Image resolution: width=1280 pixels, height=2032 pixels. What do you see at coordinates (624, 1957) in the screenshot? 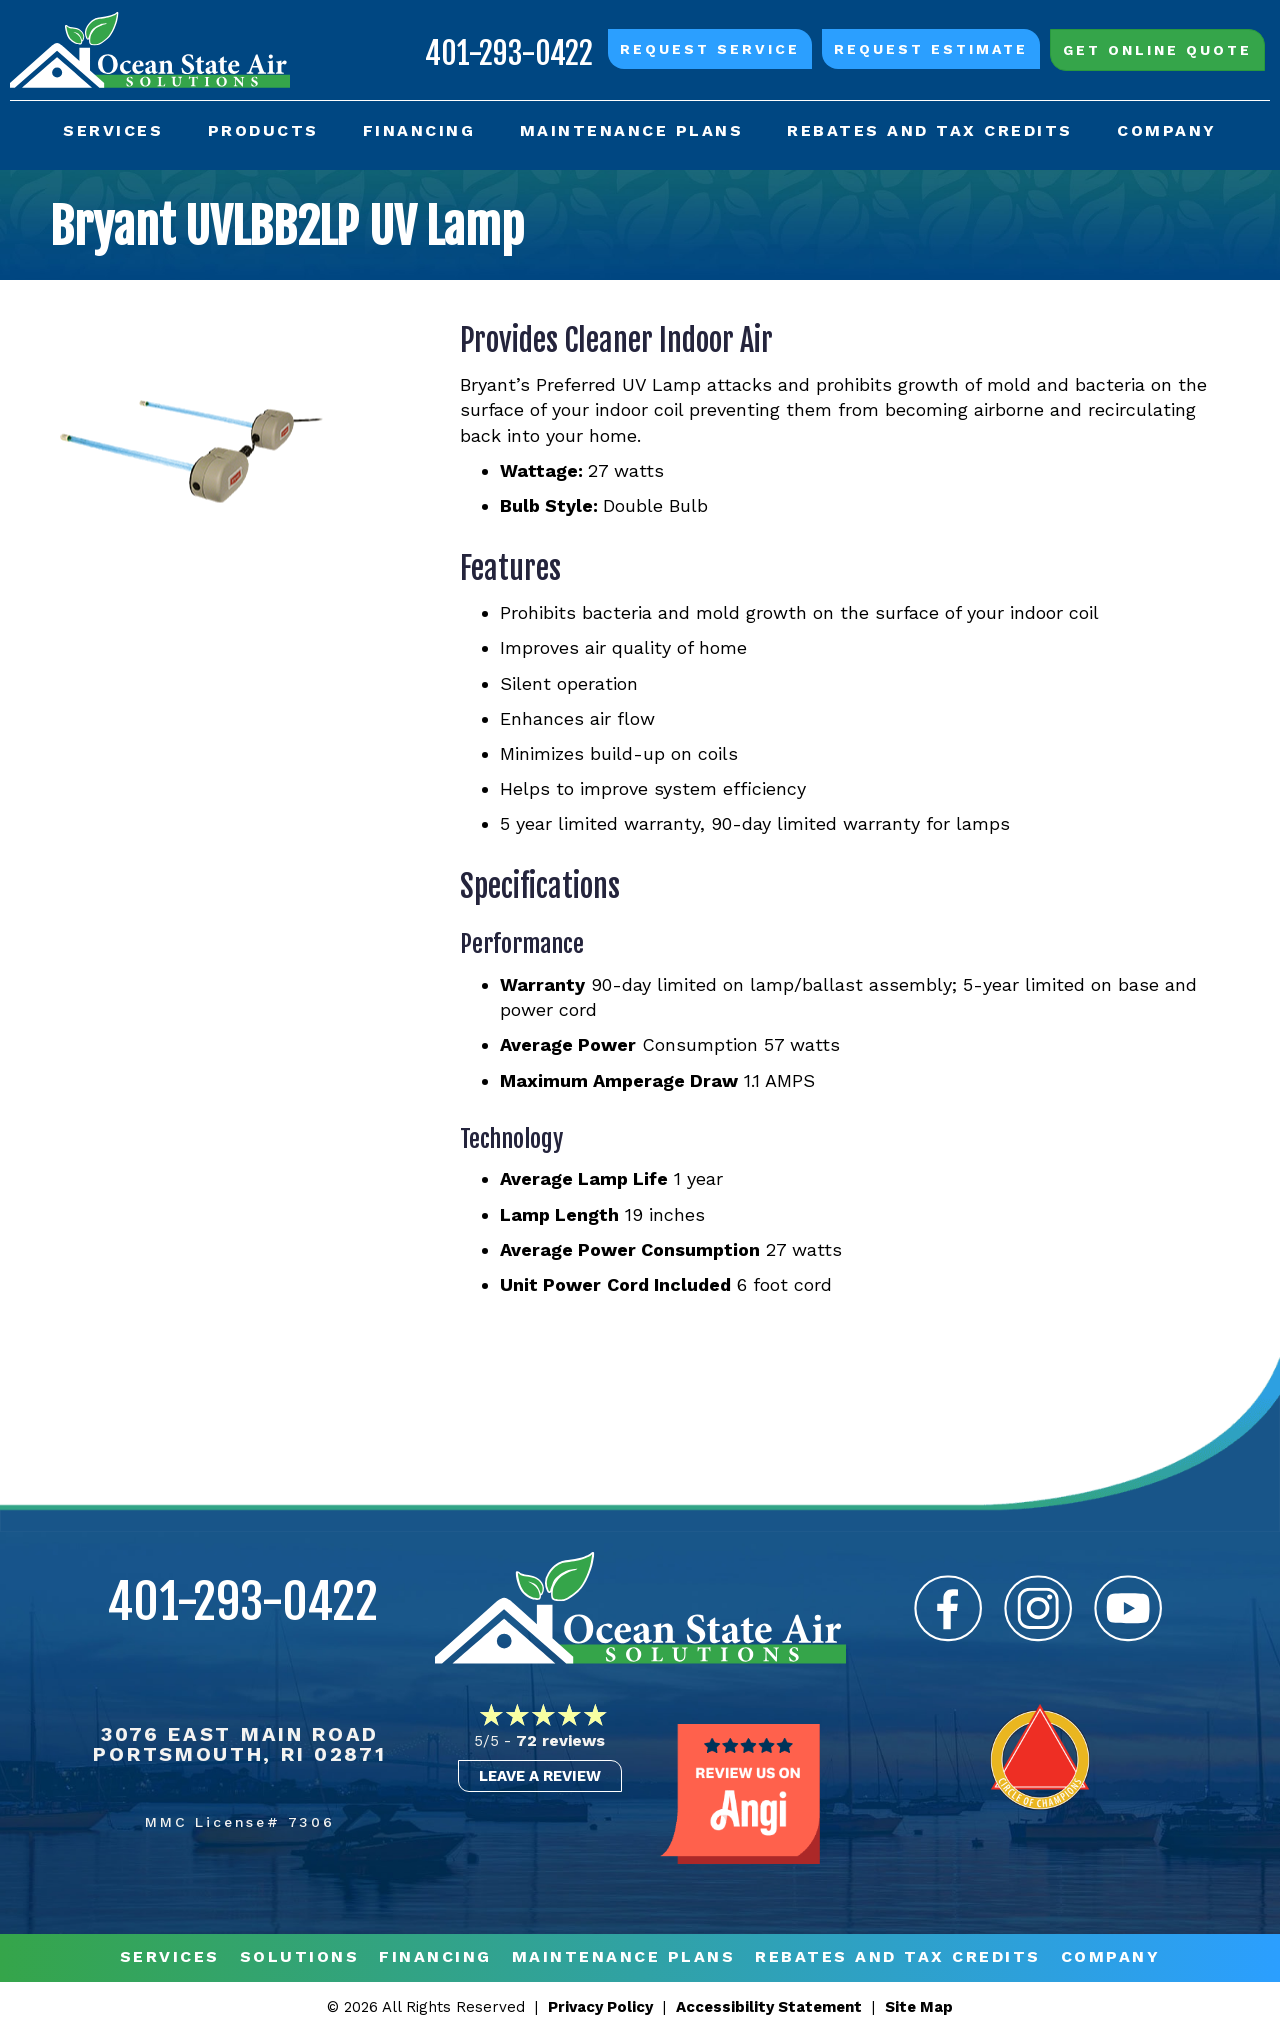
I see `MAINTENANCE PLANS` at bounding box center [624, 1957].